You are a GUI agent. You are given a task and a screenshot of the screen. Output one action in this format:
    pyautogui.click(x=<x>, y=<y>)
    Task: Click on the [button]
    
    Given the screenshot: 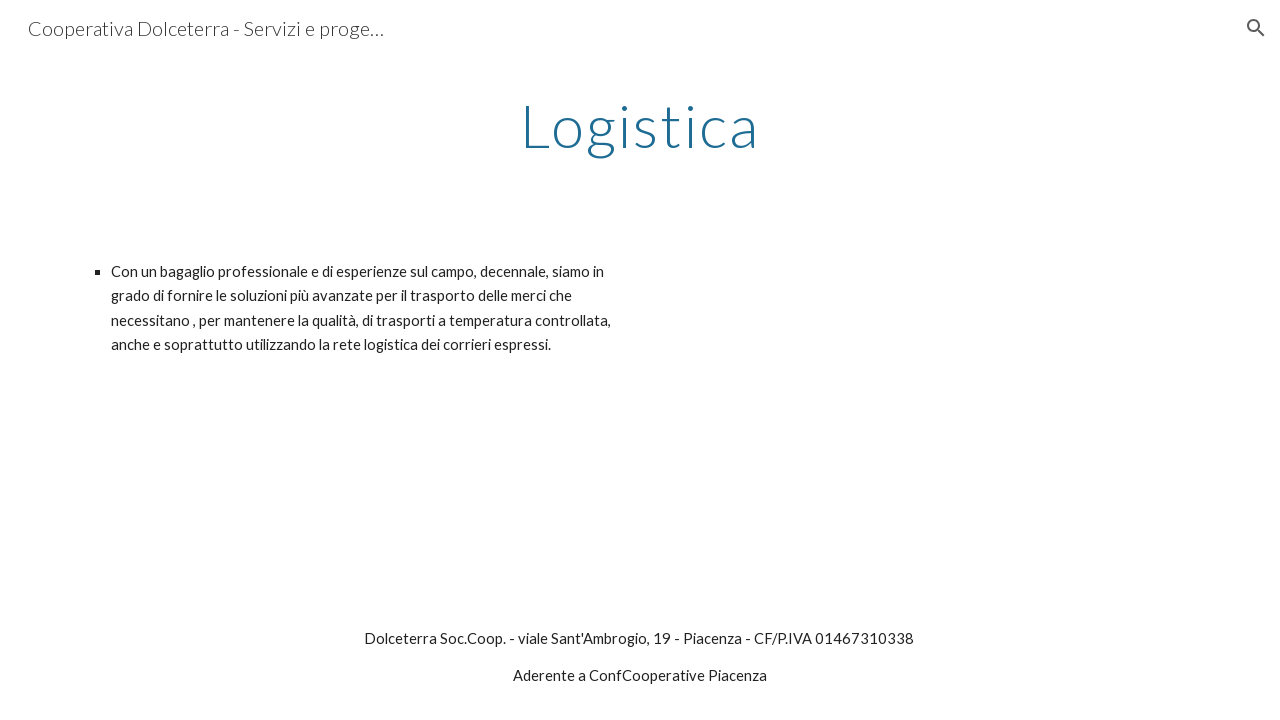 What is the action you would take?
    pyautogui.click(x=1256, y=28)
    